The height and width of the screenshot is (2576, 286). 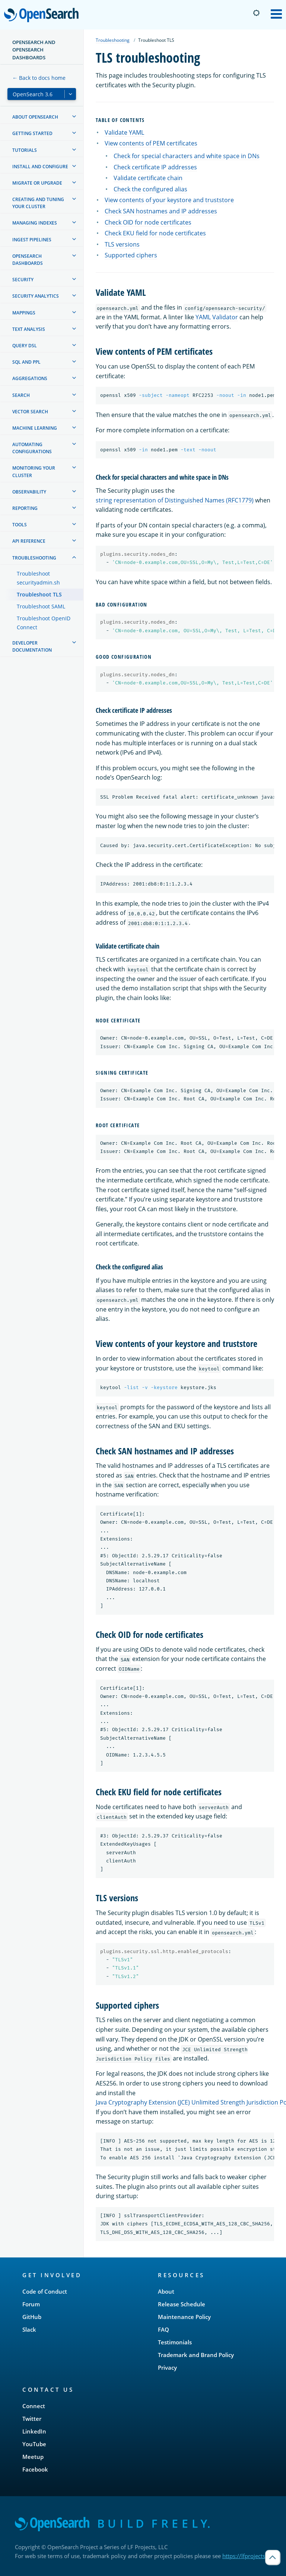 I want to click on Supported ciphers, so click(x=131, y=255).